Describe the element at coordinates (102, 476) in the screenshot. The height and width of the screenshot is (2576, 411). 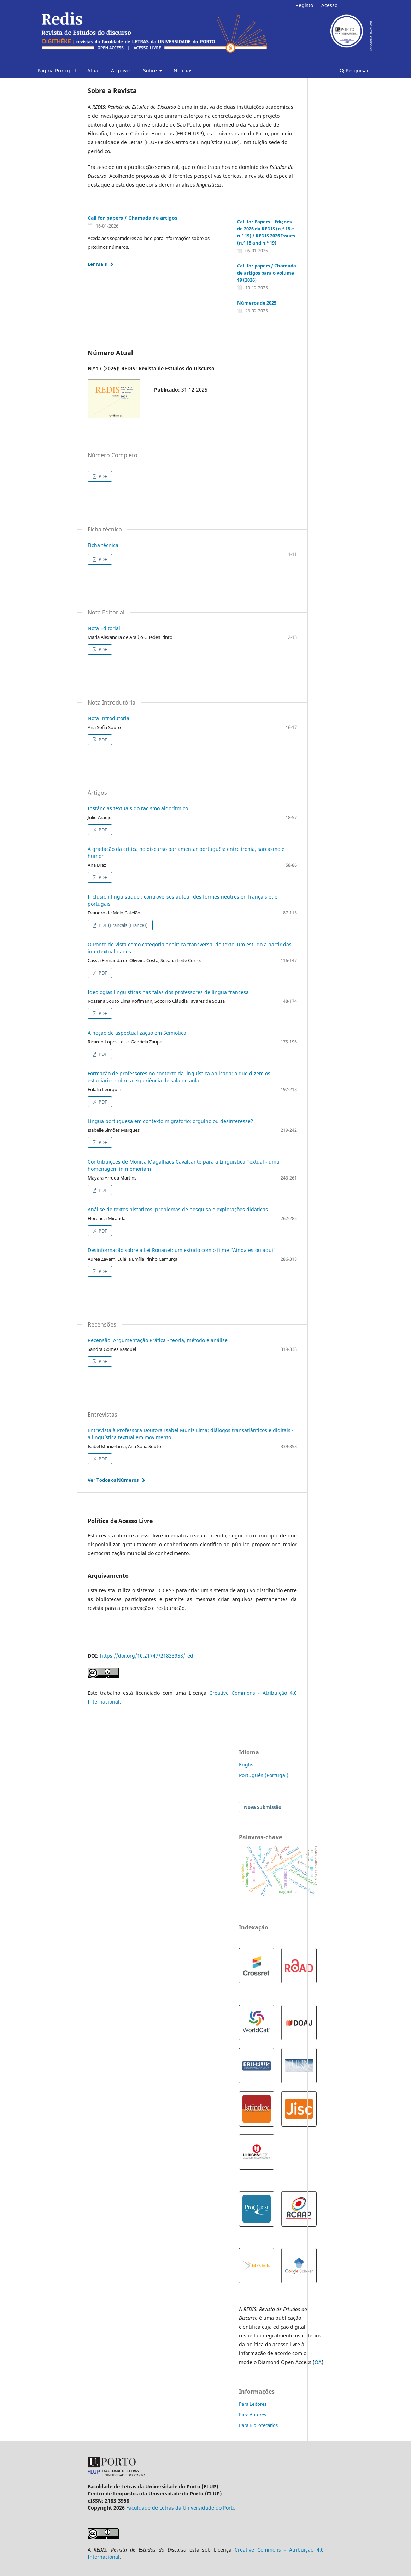
I see `PDF` at that location.